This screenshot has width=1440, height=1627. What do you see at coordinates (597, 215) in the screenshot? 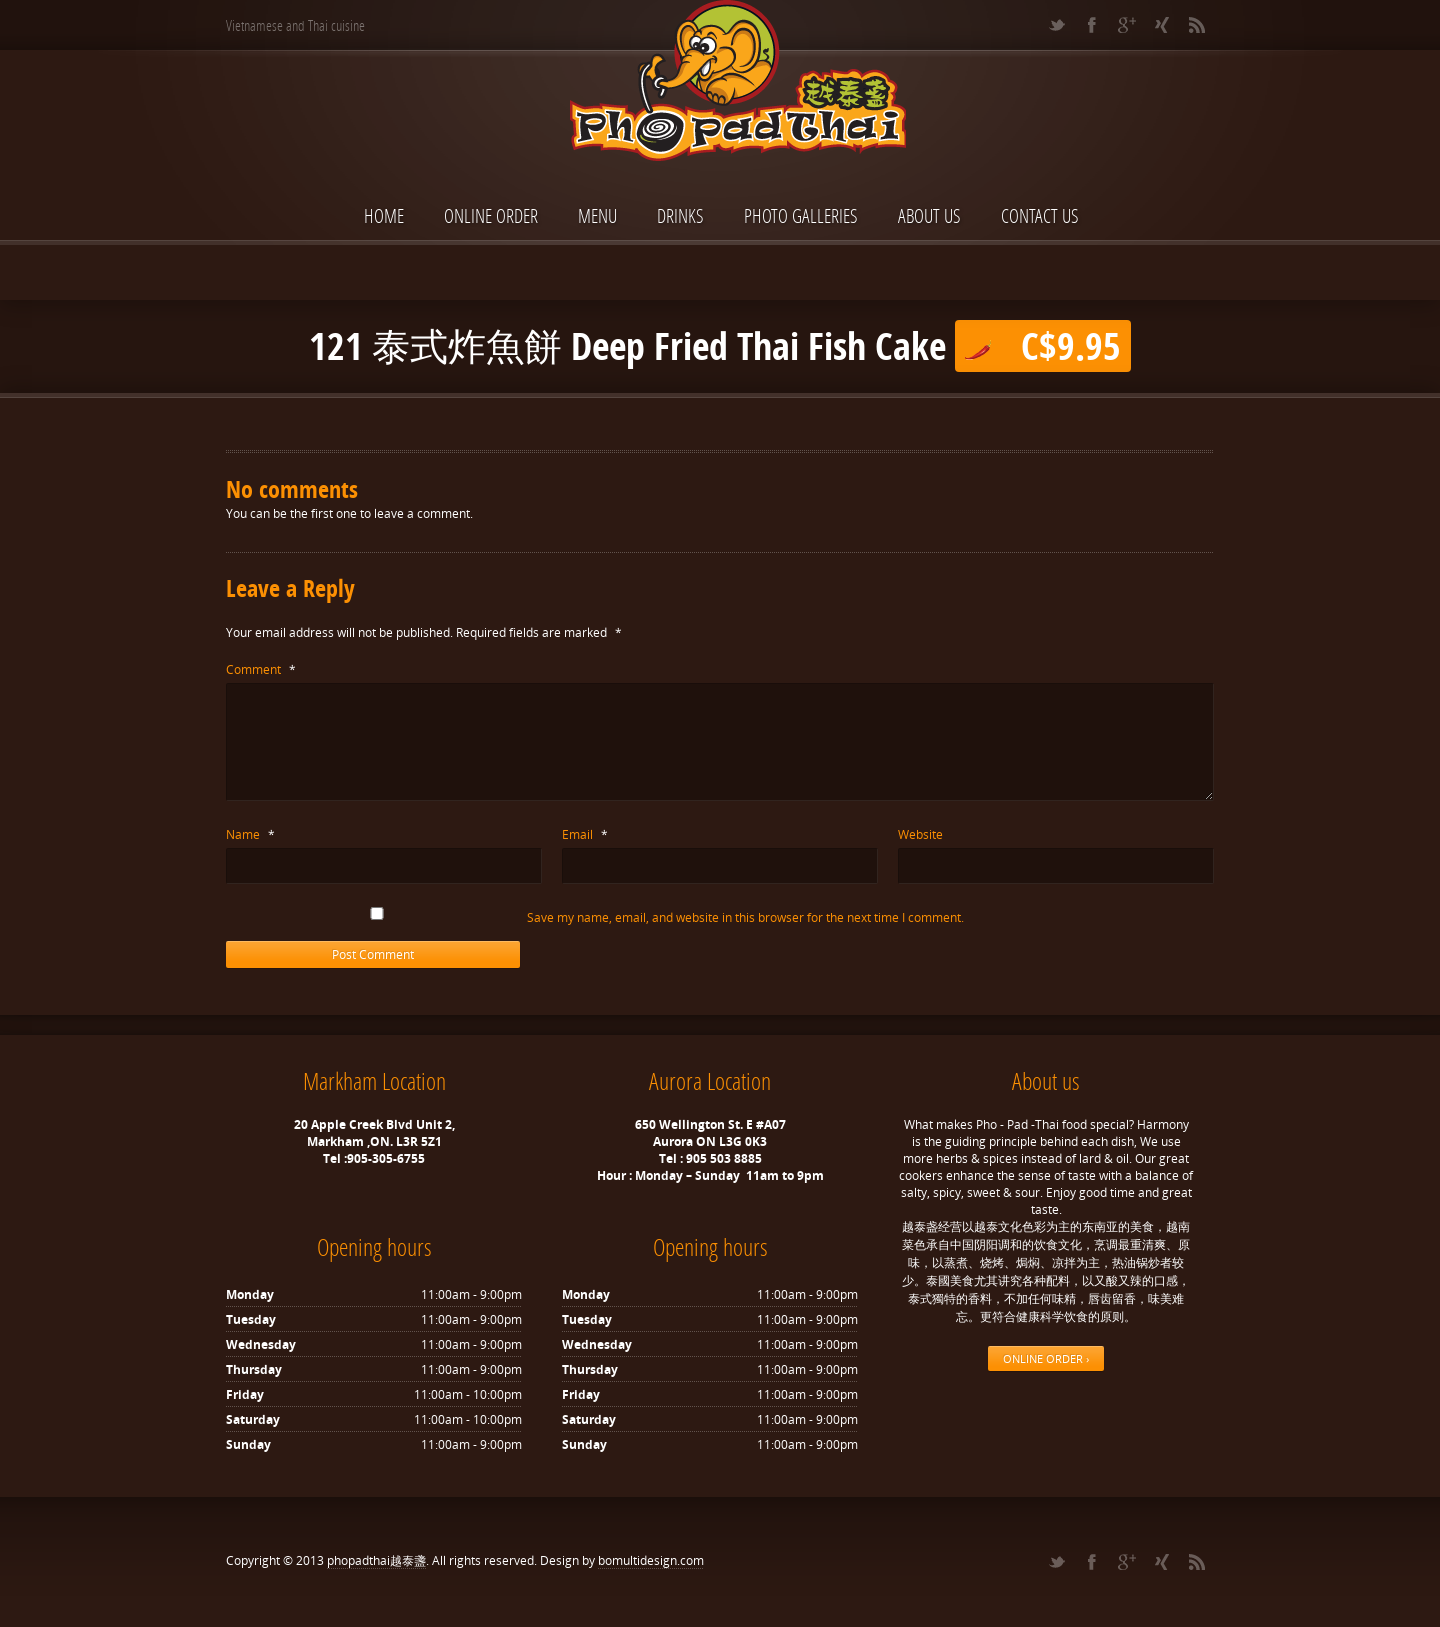
I see `Menu` at bounding box center [597, 215].